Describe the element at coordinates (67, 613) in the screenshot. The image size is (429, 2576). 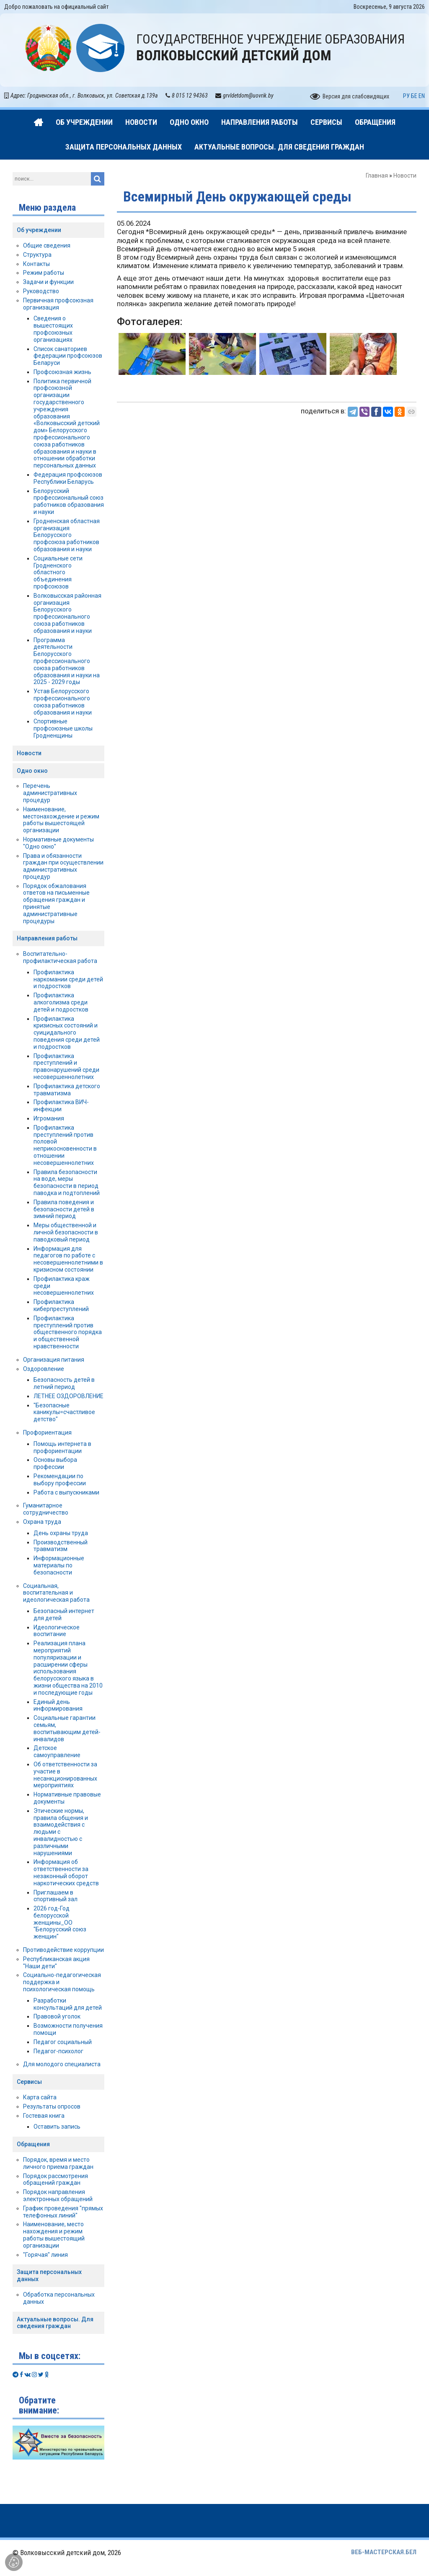
I see `Волковысская районная организация Белорусского профессионального союза работников образования и науки` at that location.